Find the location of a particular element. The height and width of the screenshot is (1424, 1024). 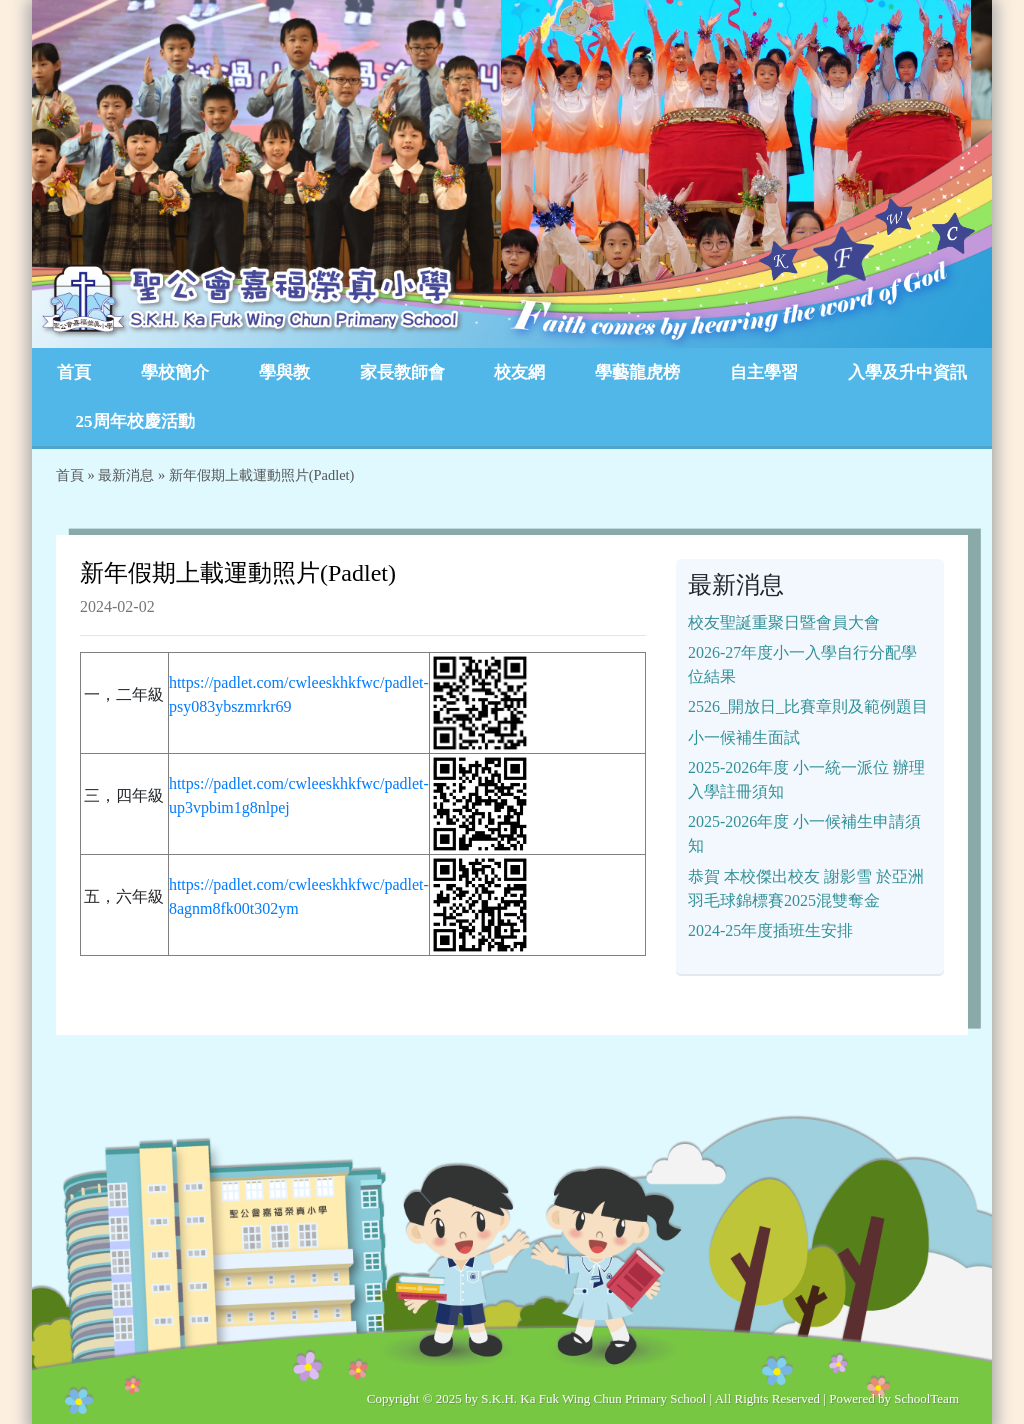

自主學習 is located at coordinates (764, 372).